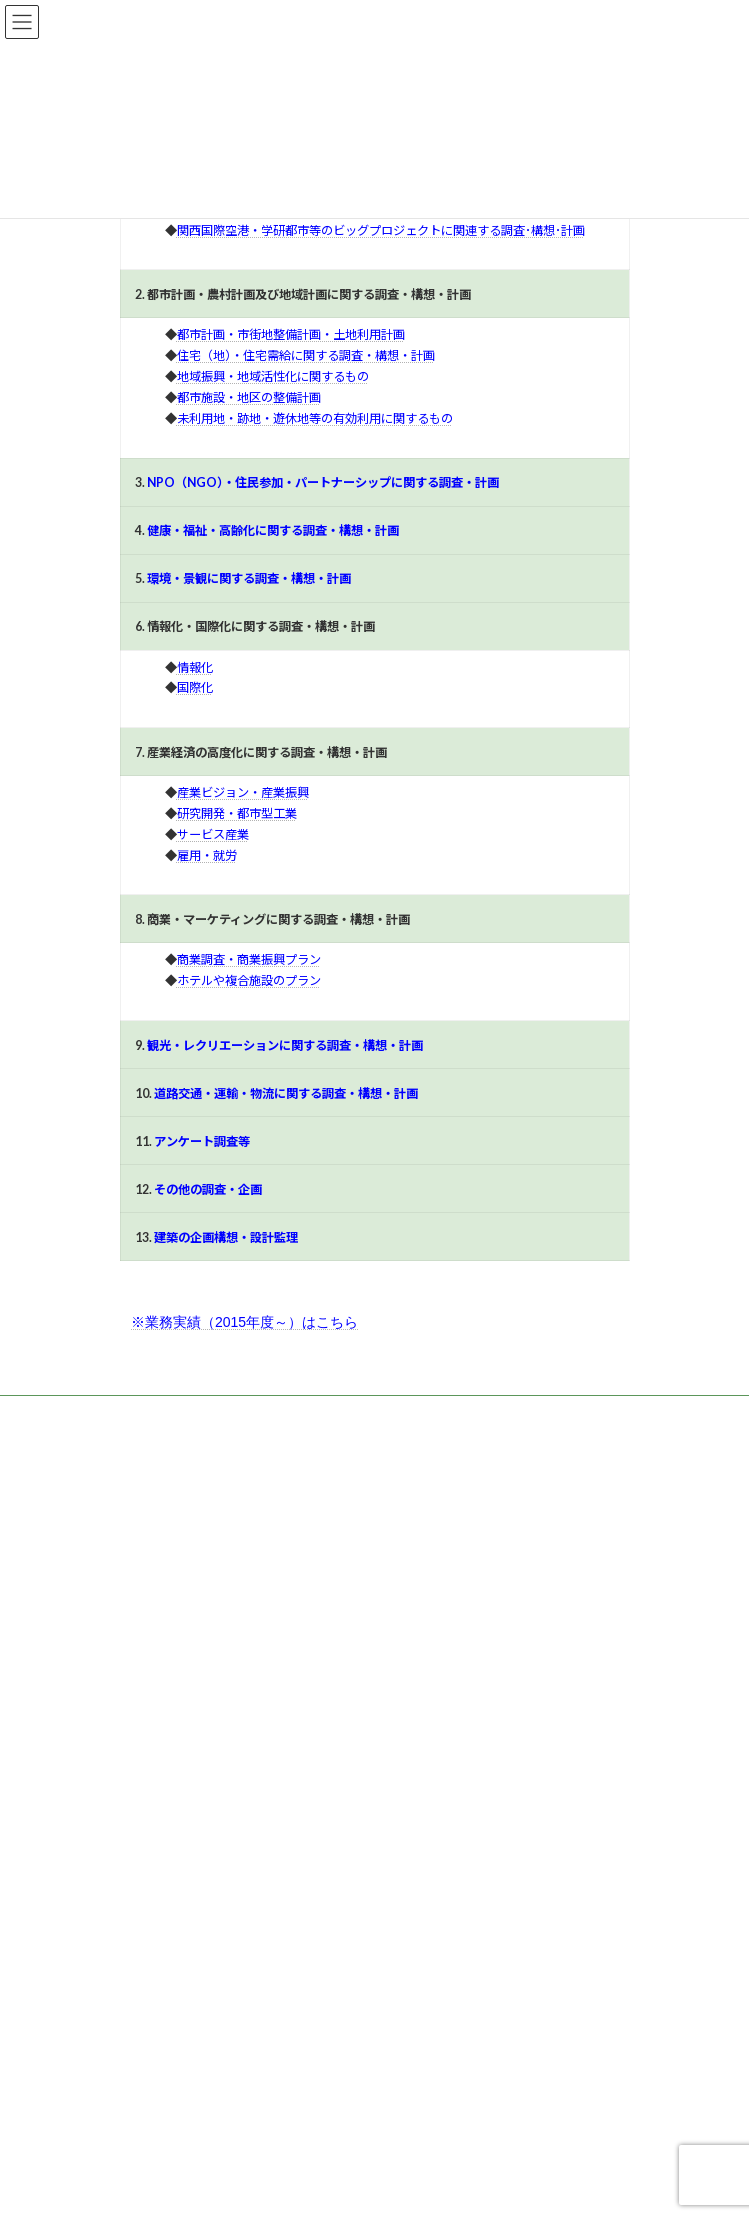  Describe the element at coordinates (171, 1458) in the screenshot. I see `[button]` at that location.